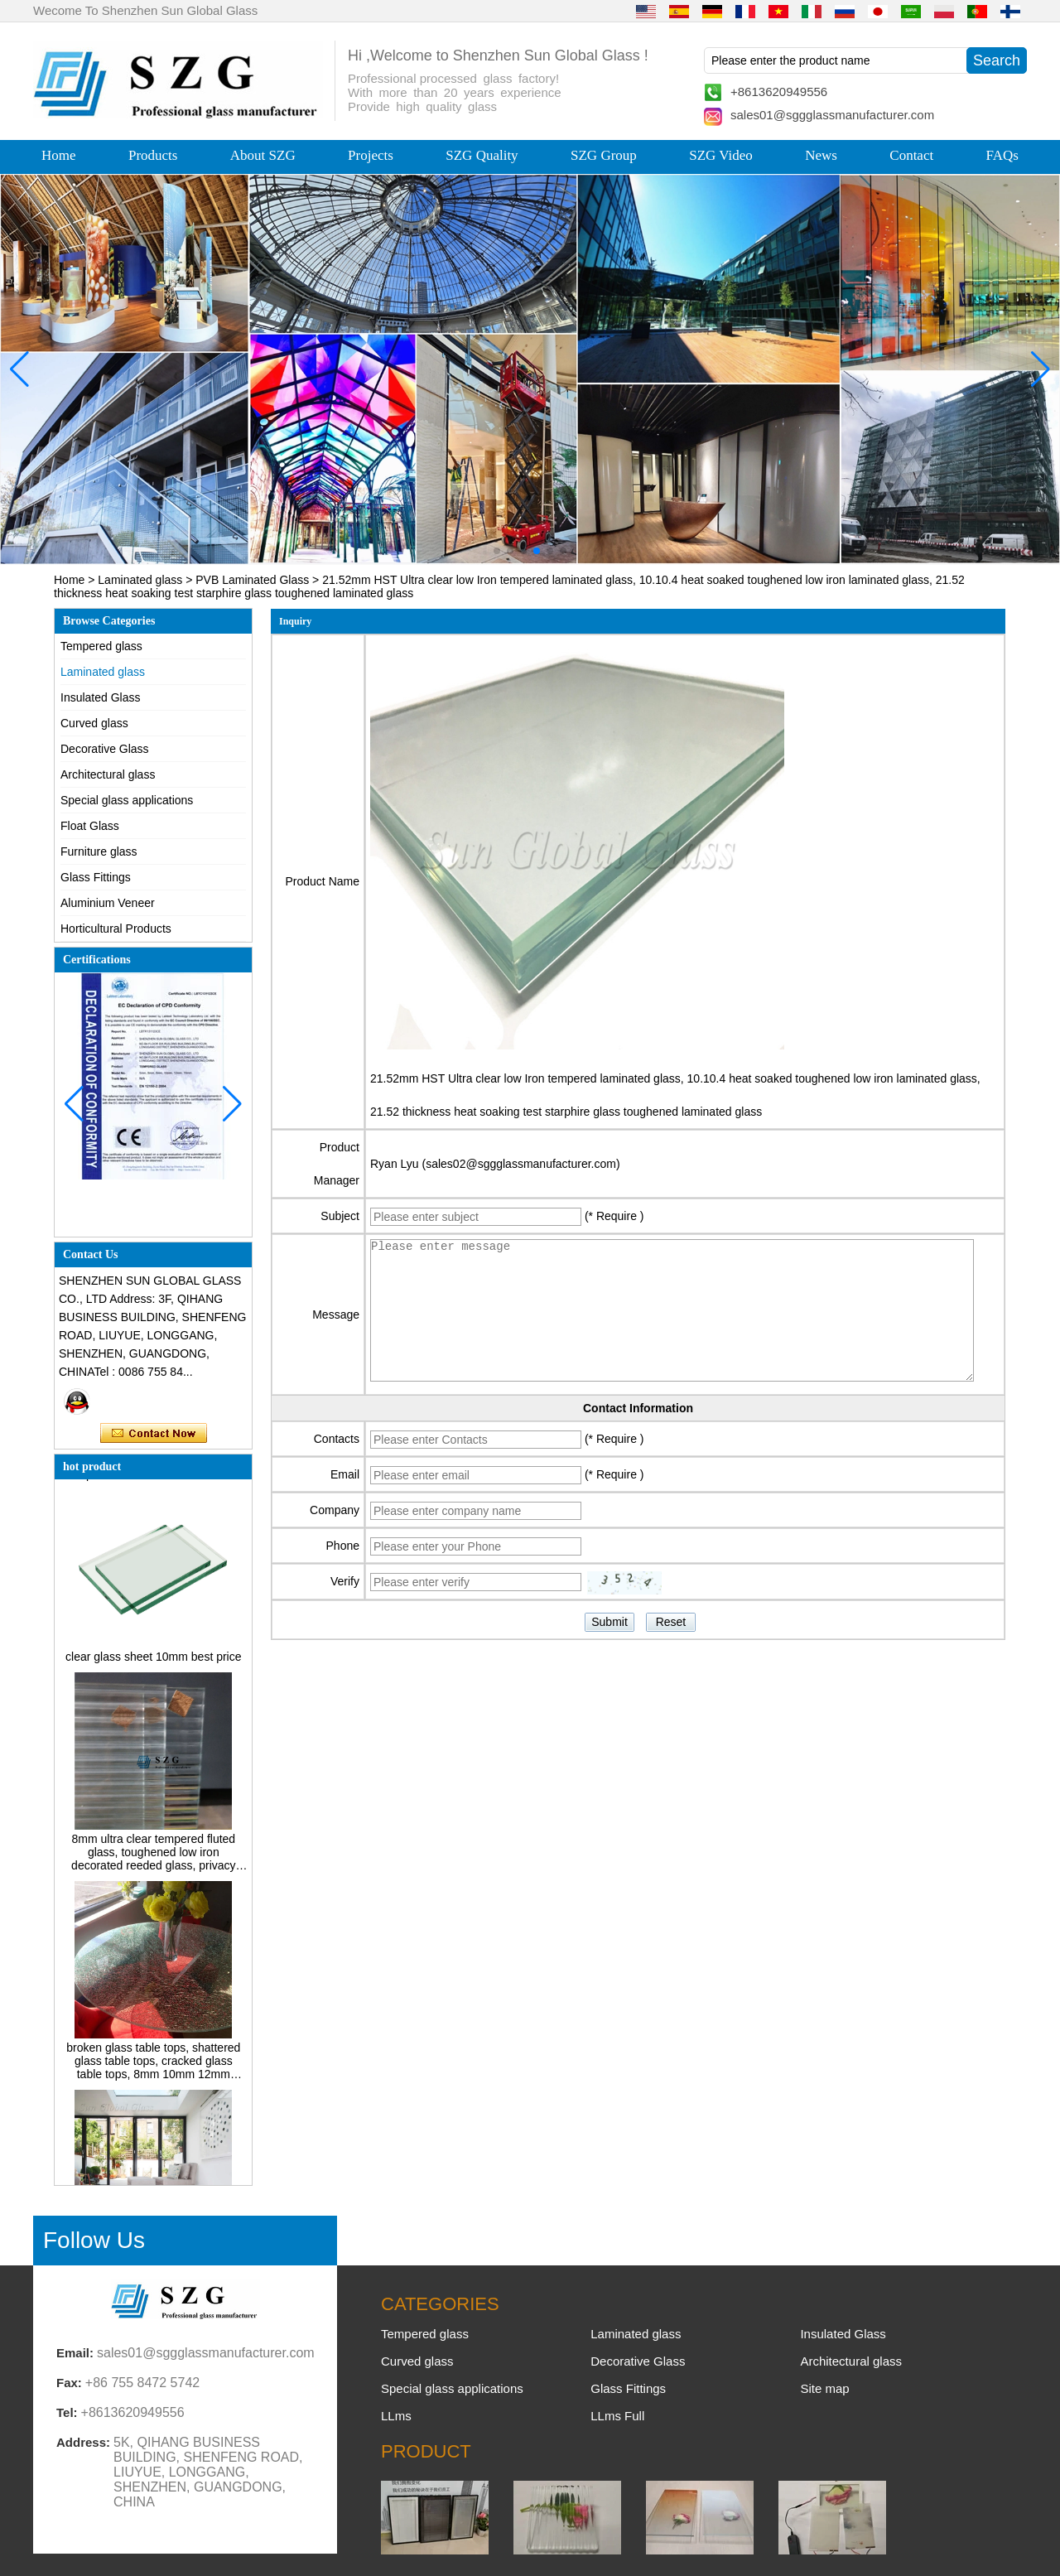 The image size is (1060, 2576). I want to click on SZG Video, so click(721, 155).